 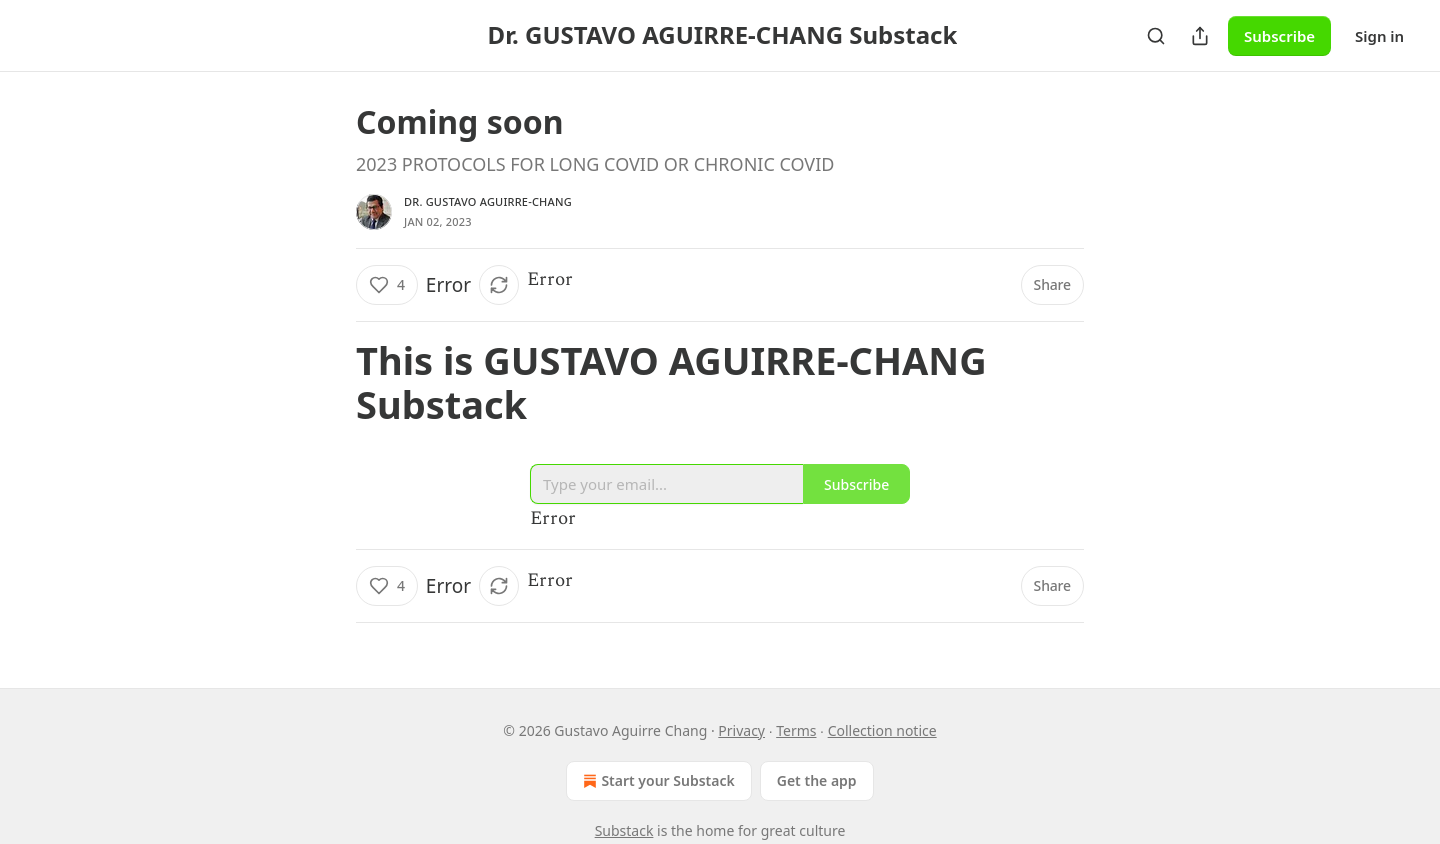 What do you see at coordinates (656, 781) in the screenshot?
I see `Start your Substack` at bounding box center [656, 781].